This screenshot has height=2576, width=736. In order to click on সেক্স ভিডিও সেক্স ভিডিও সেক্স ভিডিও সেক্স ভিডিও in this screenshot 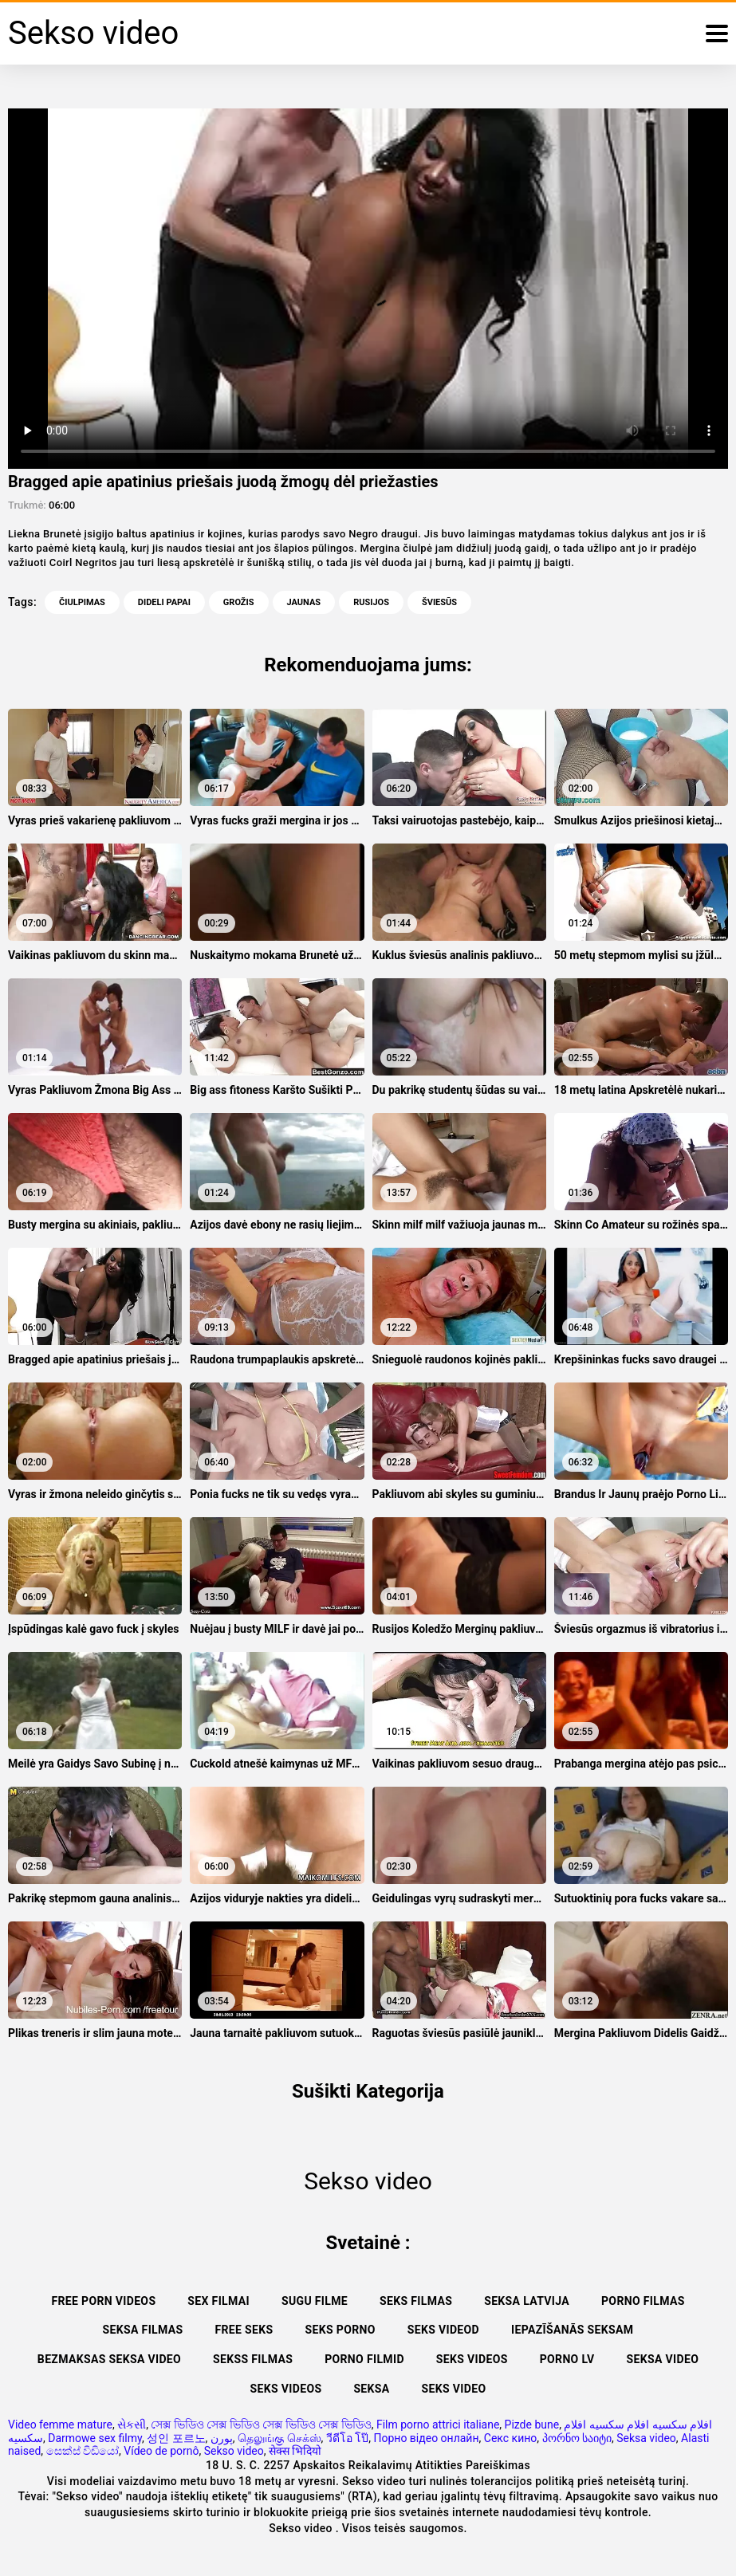, I will do `click(261, 2424)`.